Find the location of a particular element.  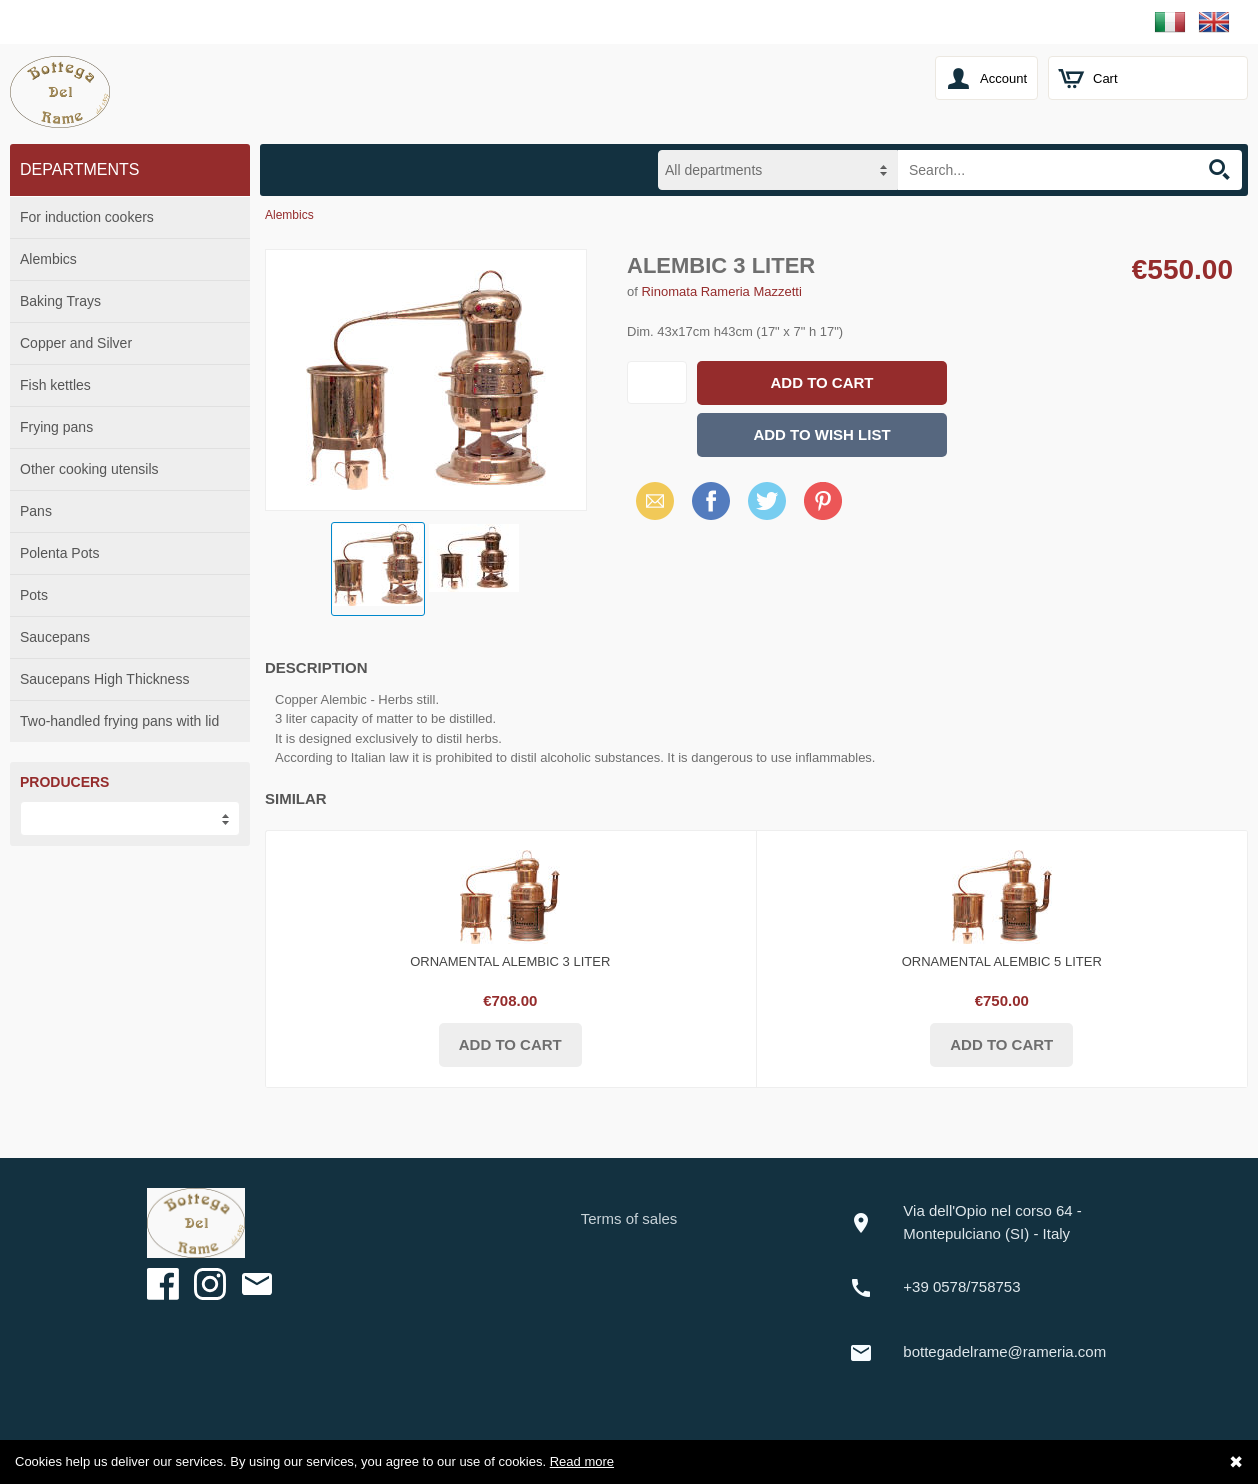

Copper and Silver is located at coordinates (76, 343).